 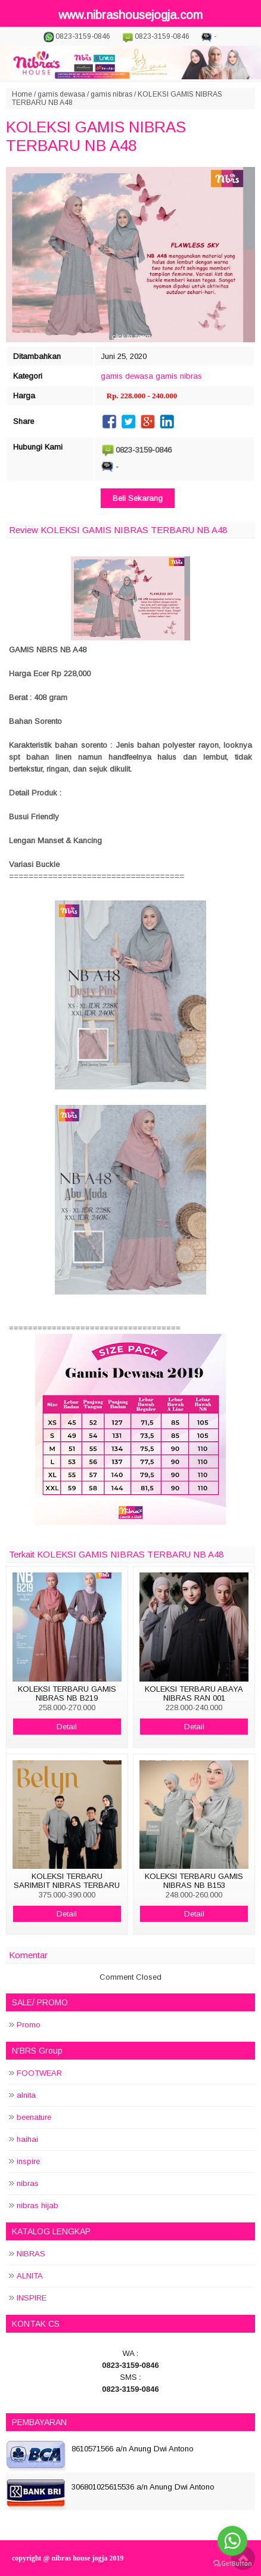 What do you see at coordinates (61, 94) in the screenshot?
I see `gamis dewasa` at bounding box center [61, 94].